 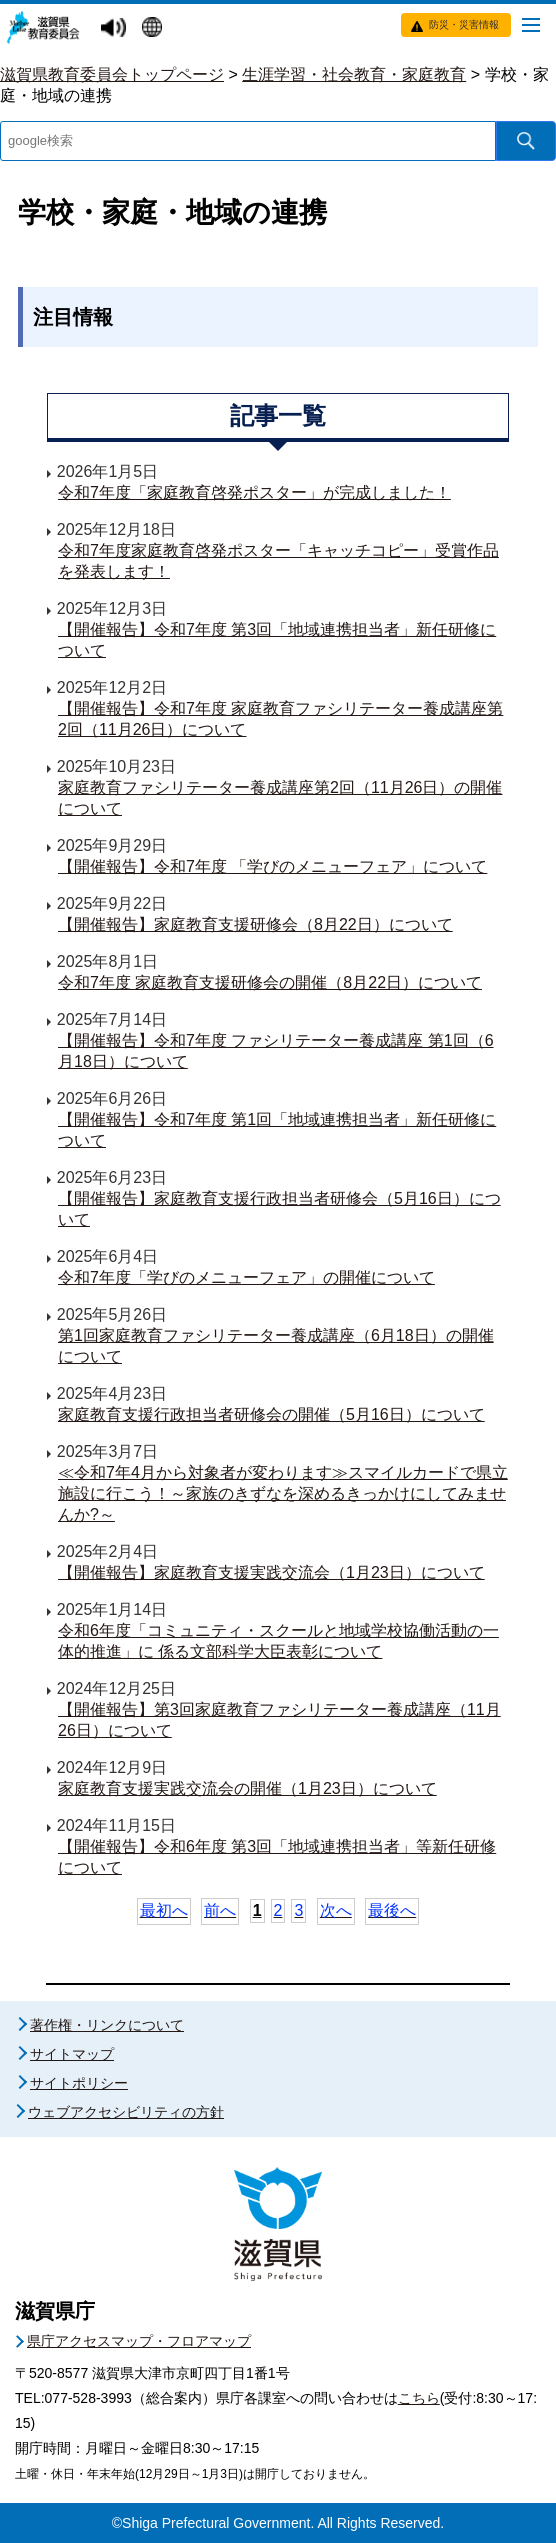 What do you see at coordinates (107, 2025) in the screenshot?
I see `著作権・リンクについて` at bounding box center [107, 2025].